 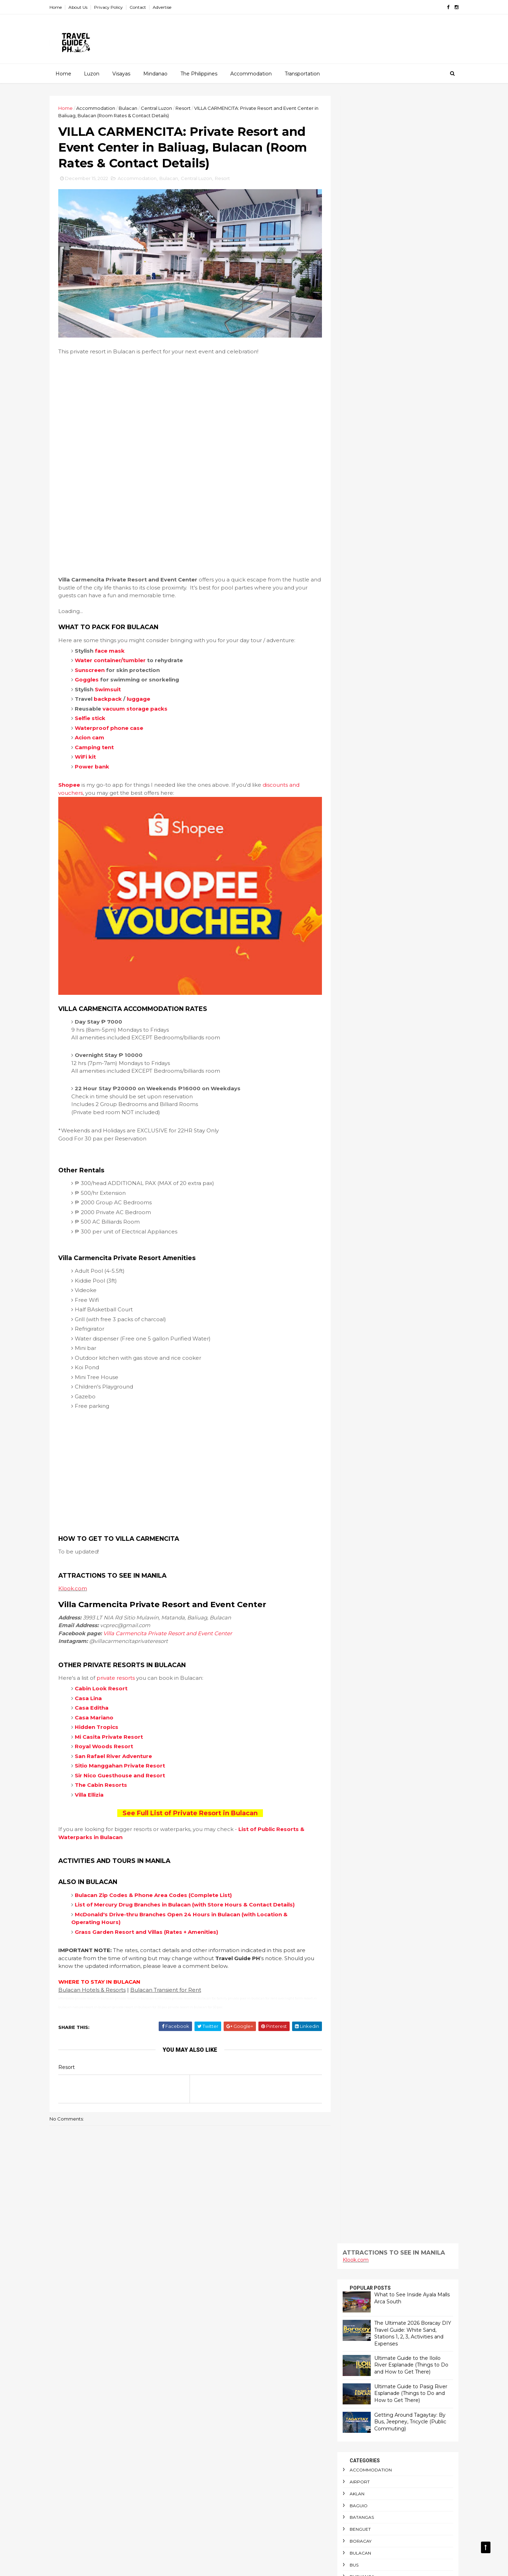 What do you see at coordinates (174, 1615) in the screenshot?
I see `Villa Carmencita Private Resort and Event Center` at bounding box center [174, 1615].